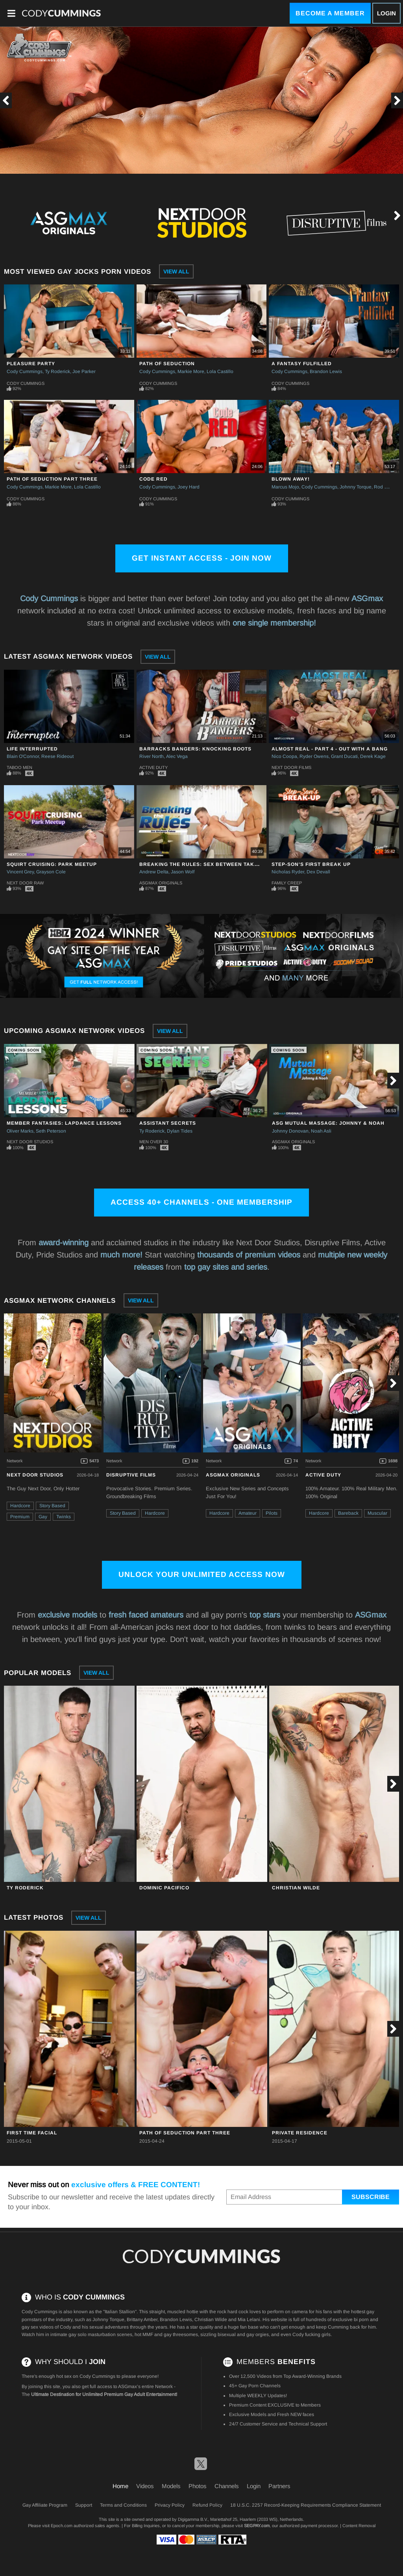  Describe the element at coordinates (220, 371) in the screenshot. I see `Lola Castillo` at that location.